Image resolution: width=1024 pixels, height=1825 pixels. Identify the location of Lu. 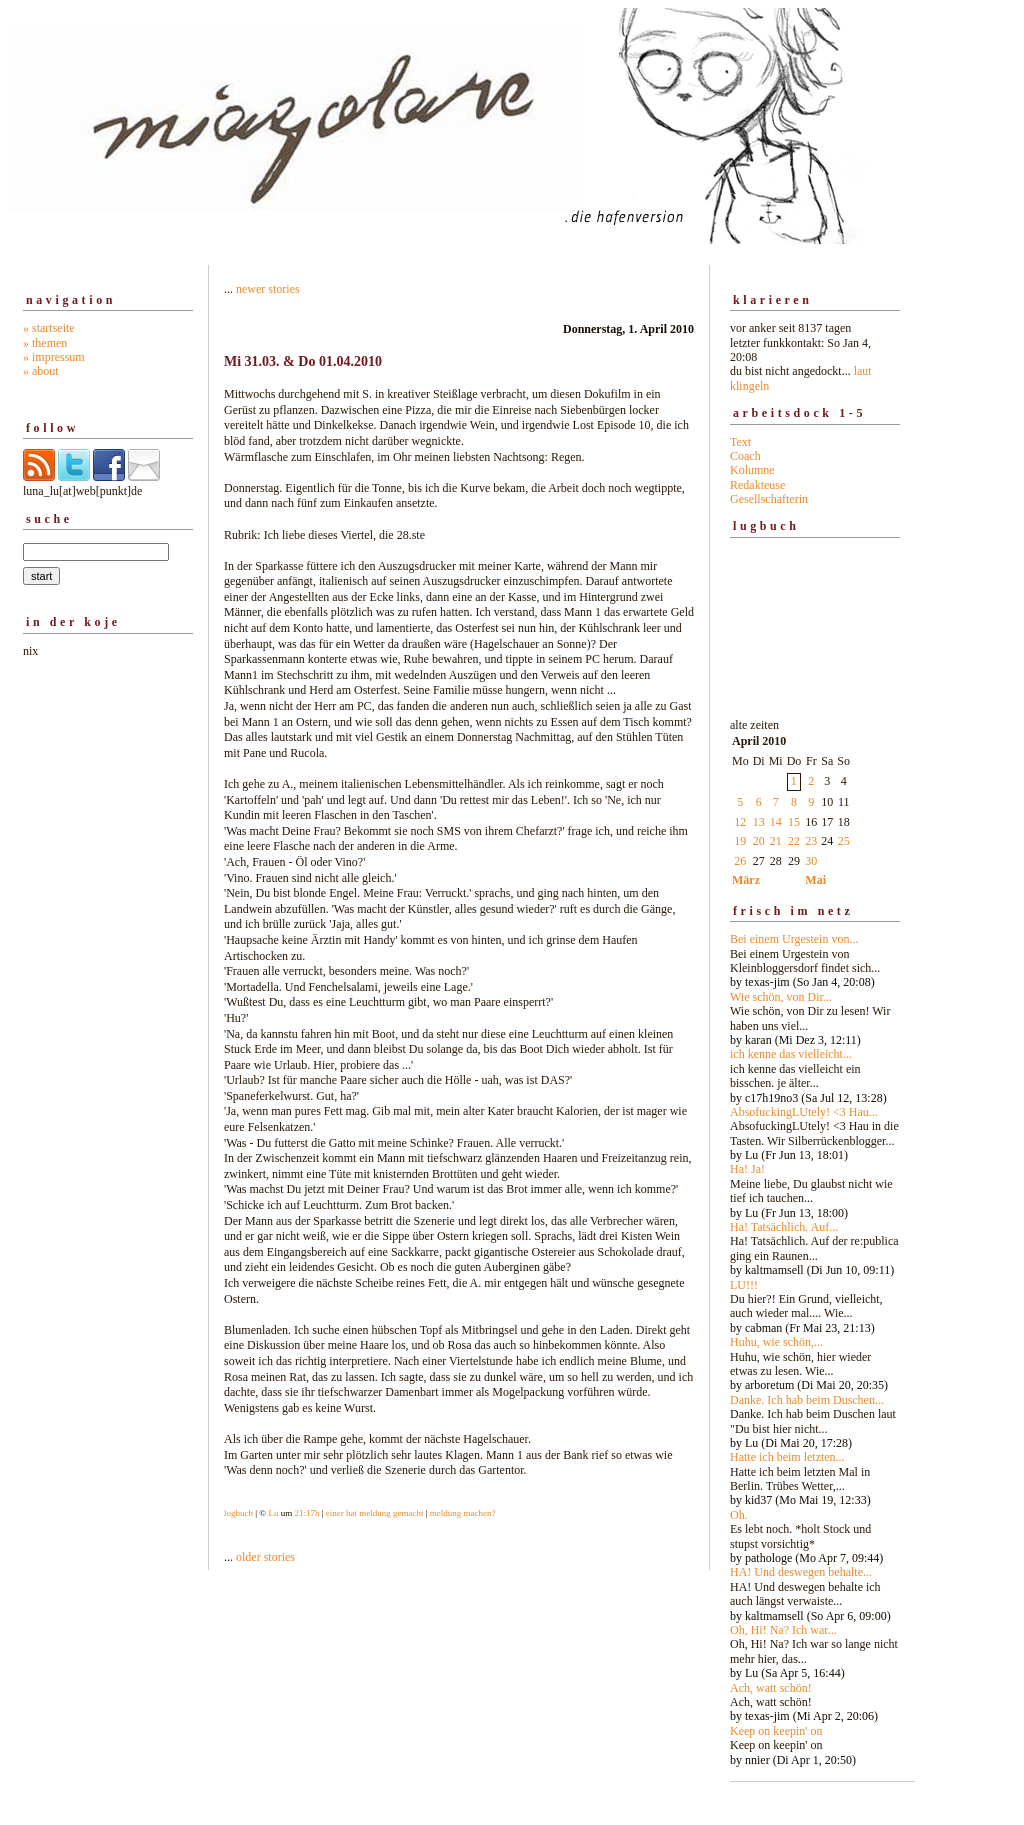
(273, 1513).